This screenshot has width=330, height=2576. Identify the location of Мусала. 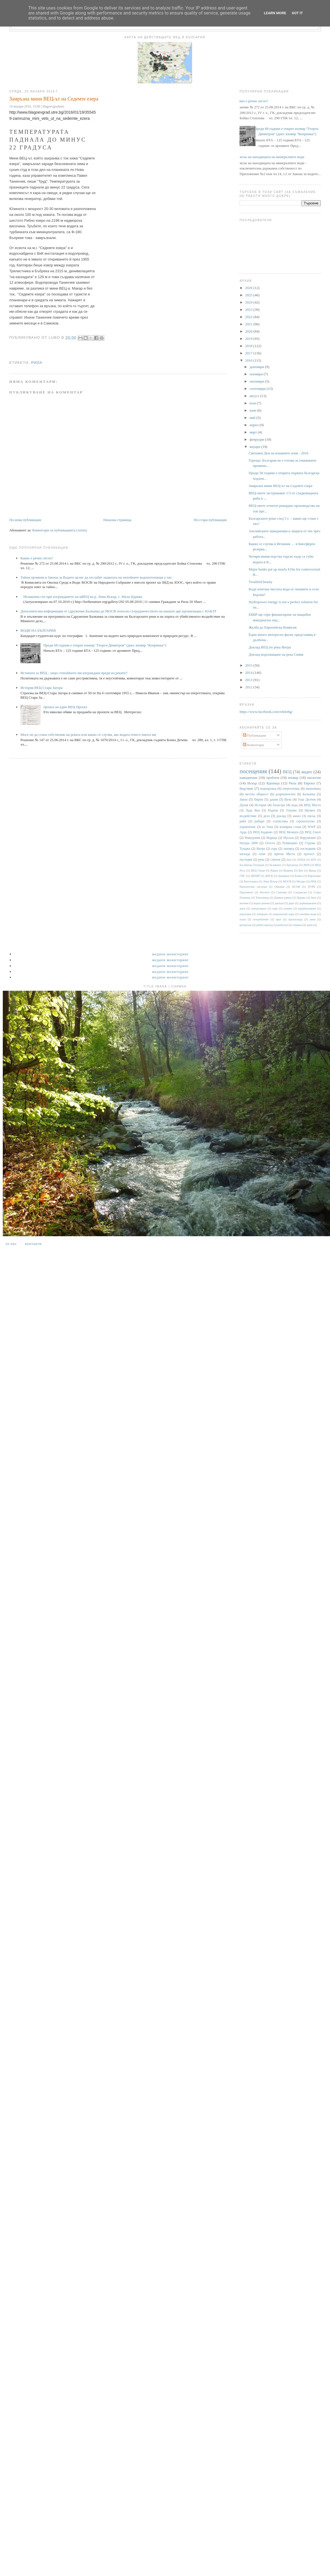
(288, 838).